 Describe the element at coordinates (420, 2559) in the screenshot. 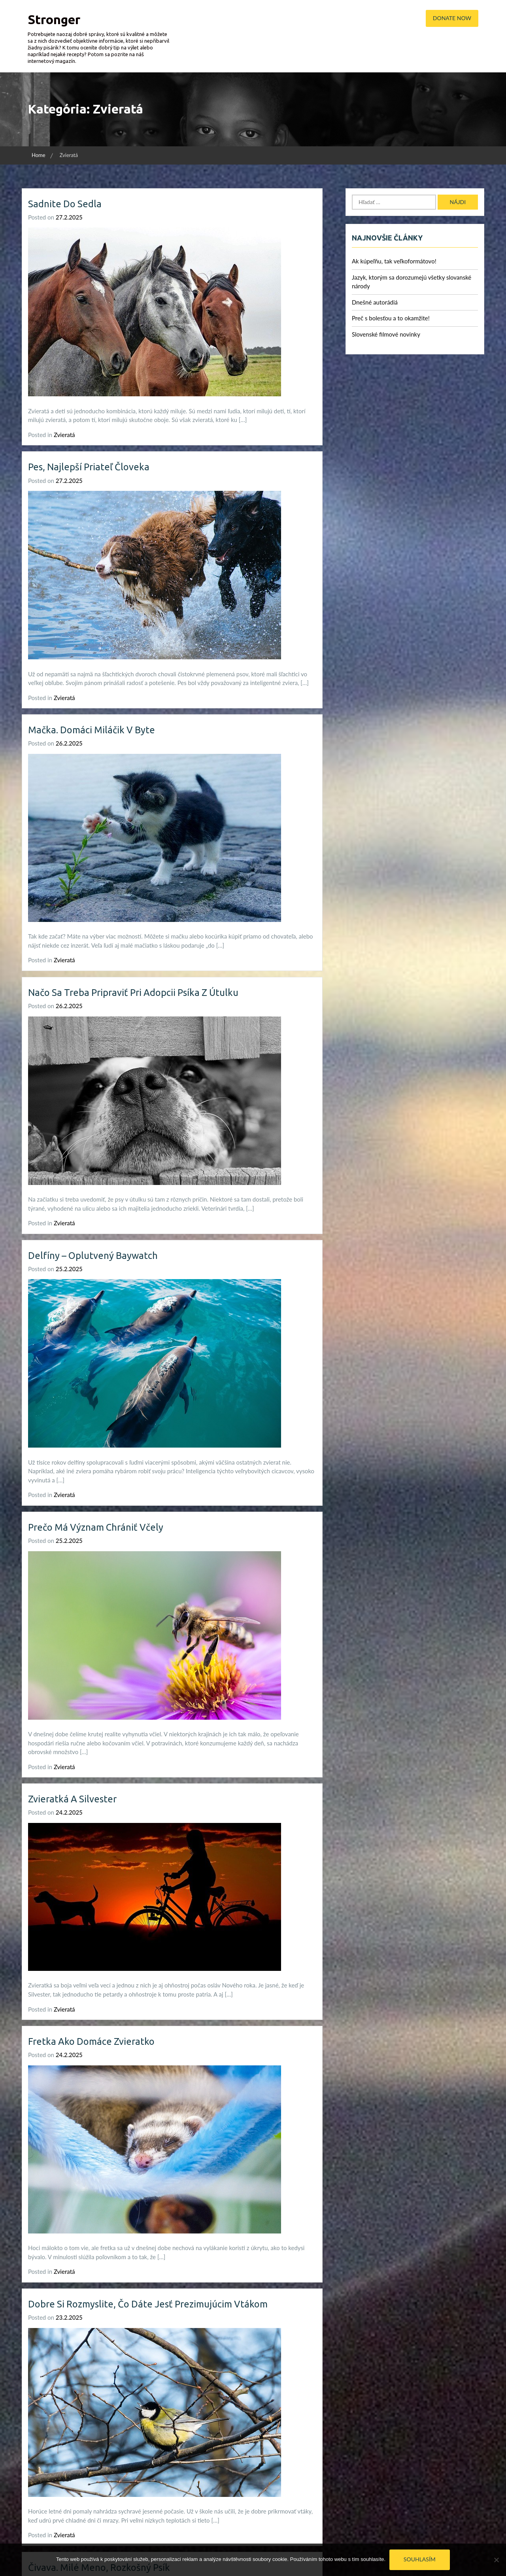

I see `Souhlasím` at that location.